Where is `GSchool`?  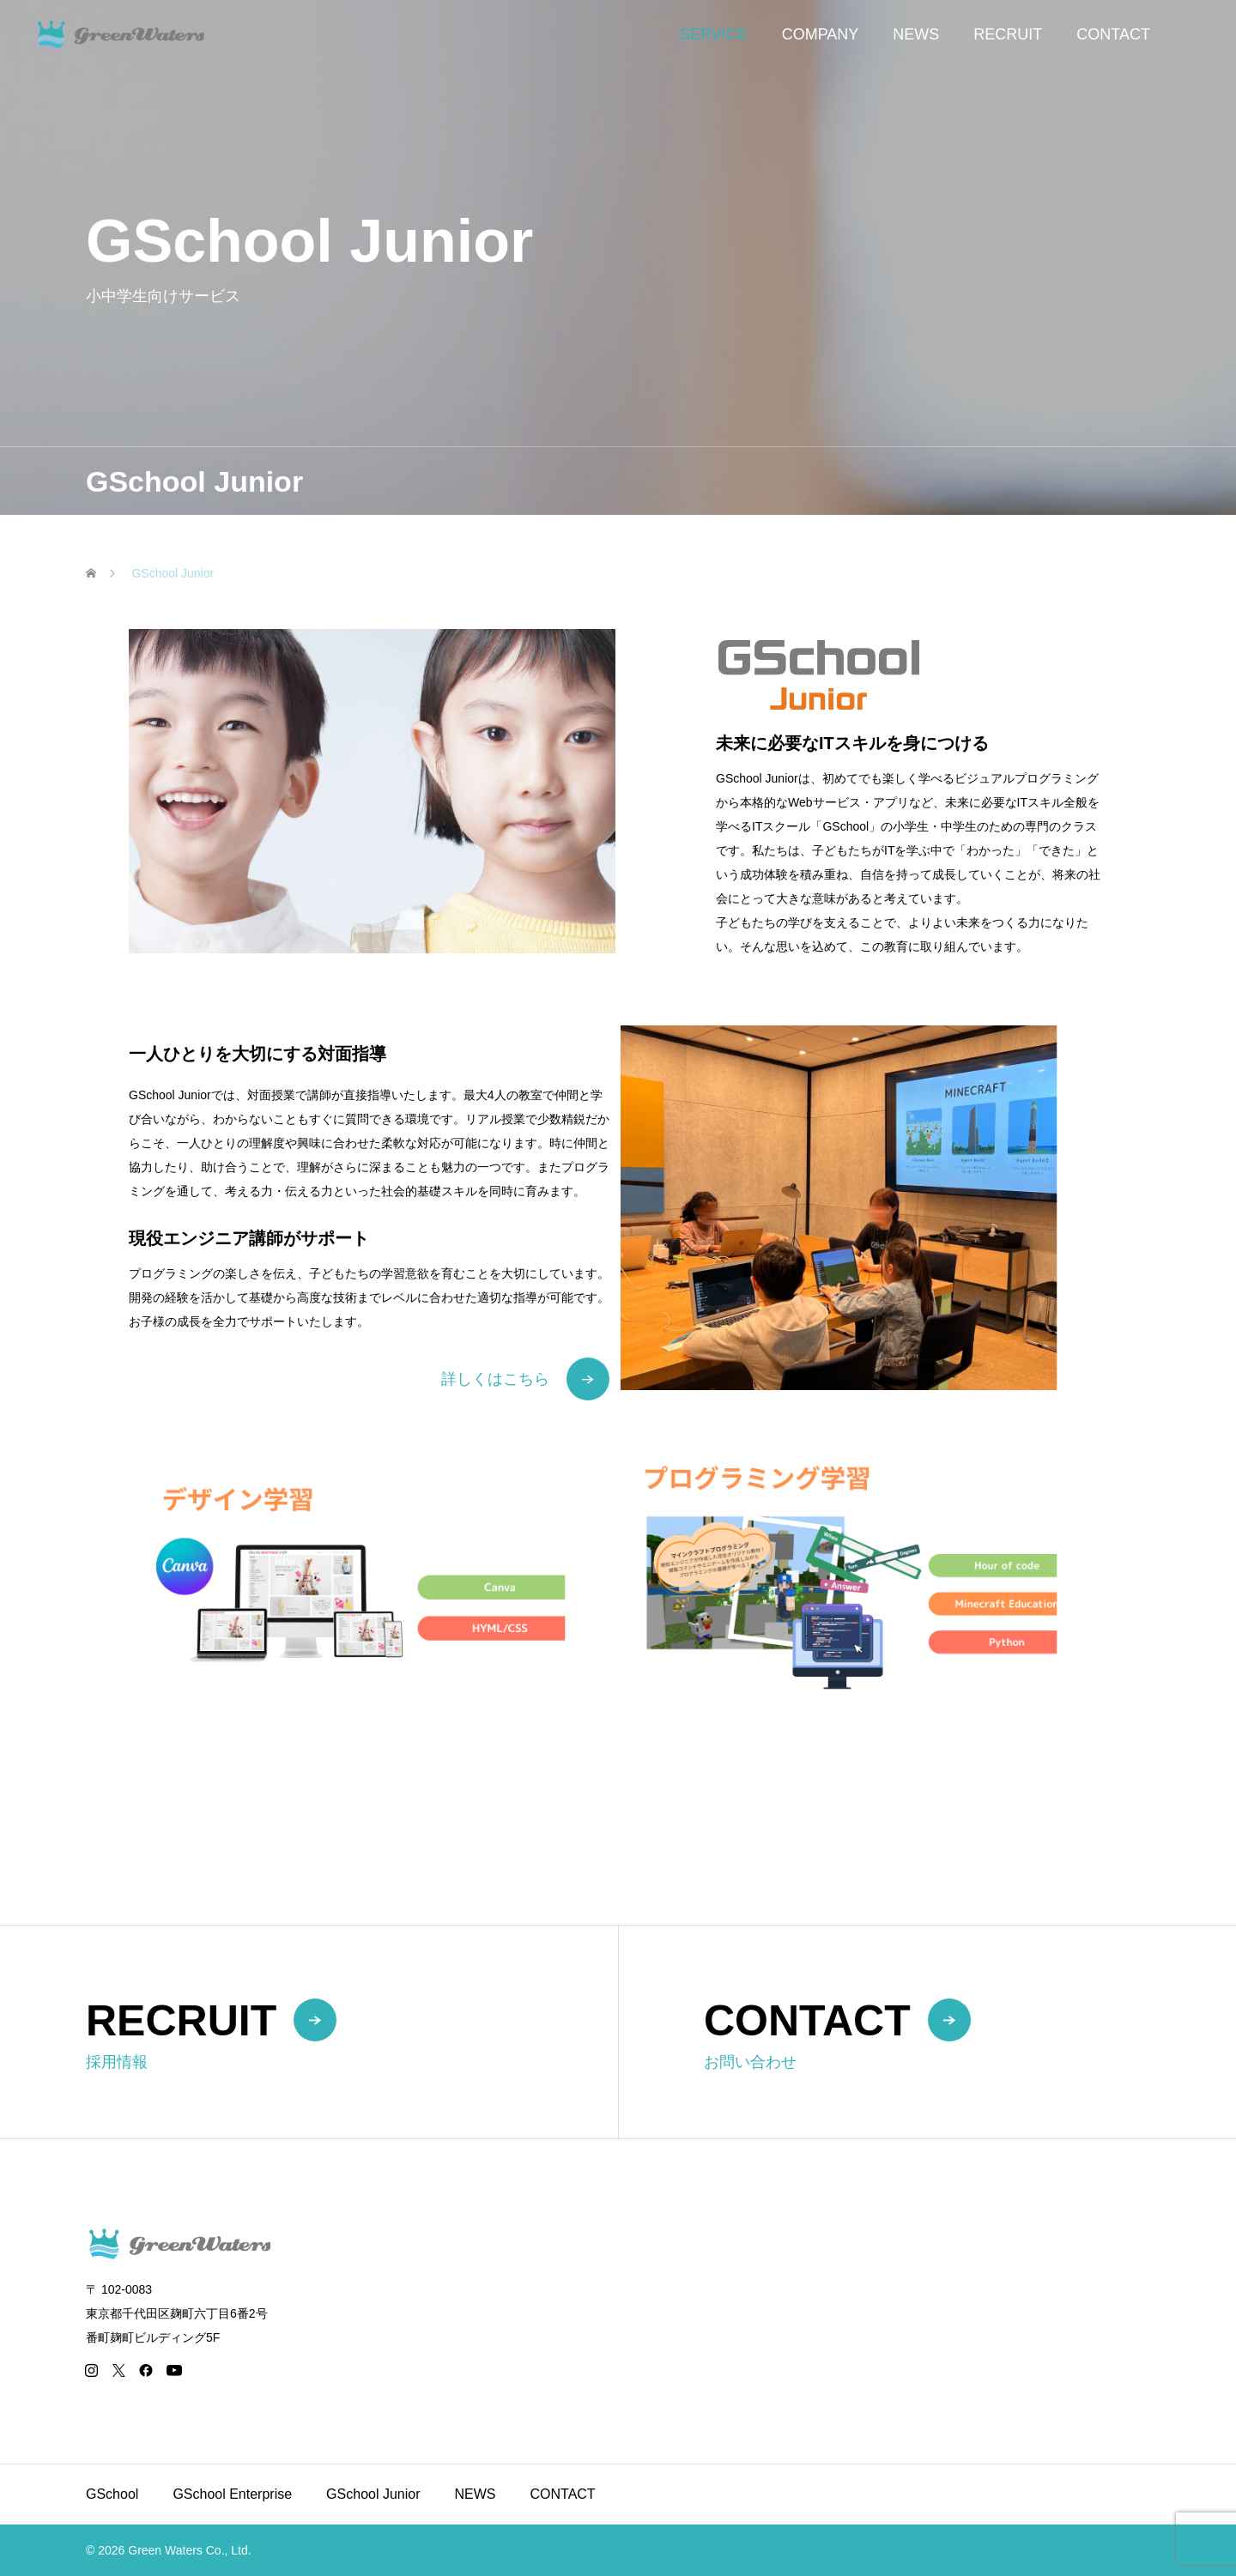 GSchool is located at coordinates (112, 2494).